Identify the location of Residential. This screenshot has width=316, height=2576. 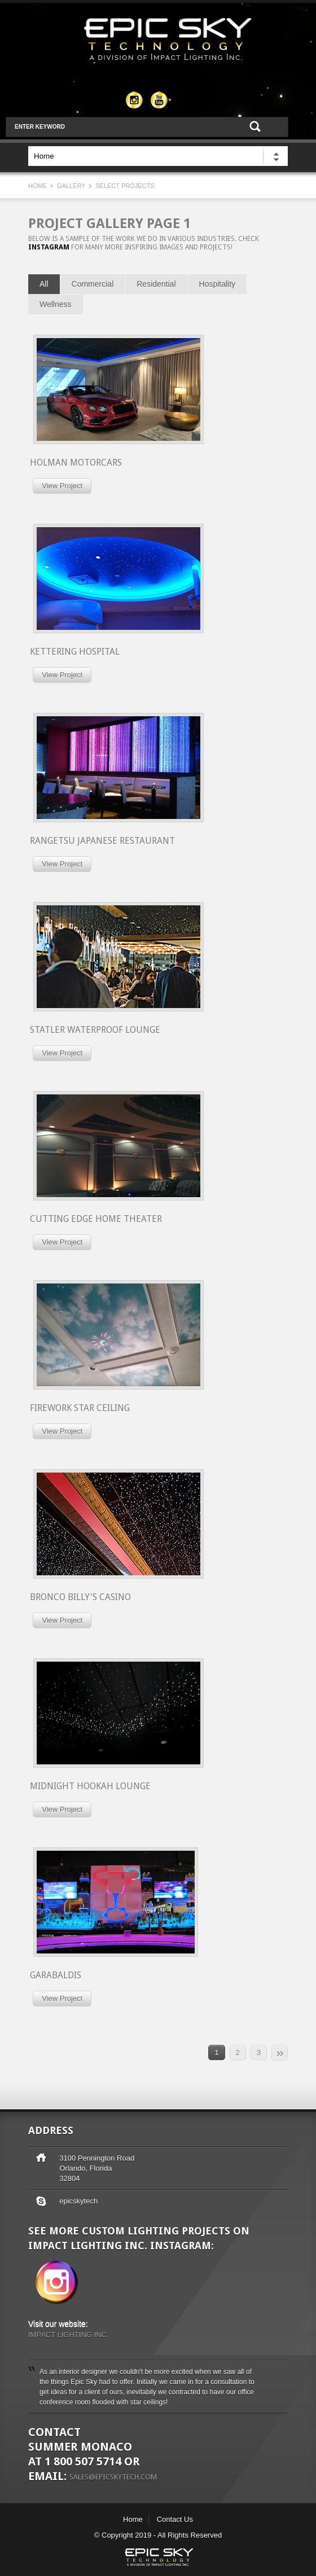
(156, 283).